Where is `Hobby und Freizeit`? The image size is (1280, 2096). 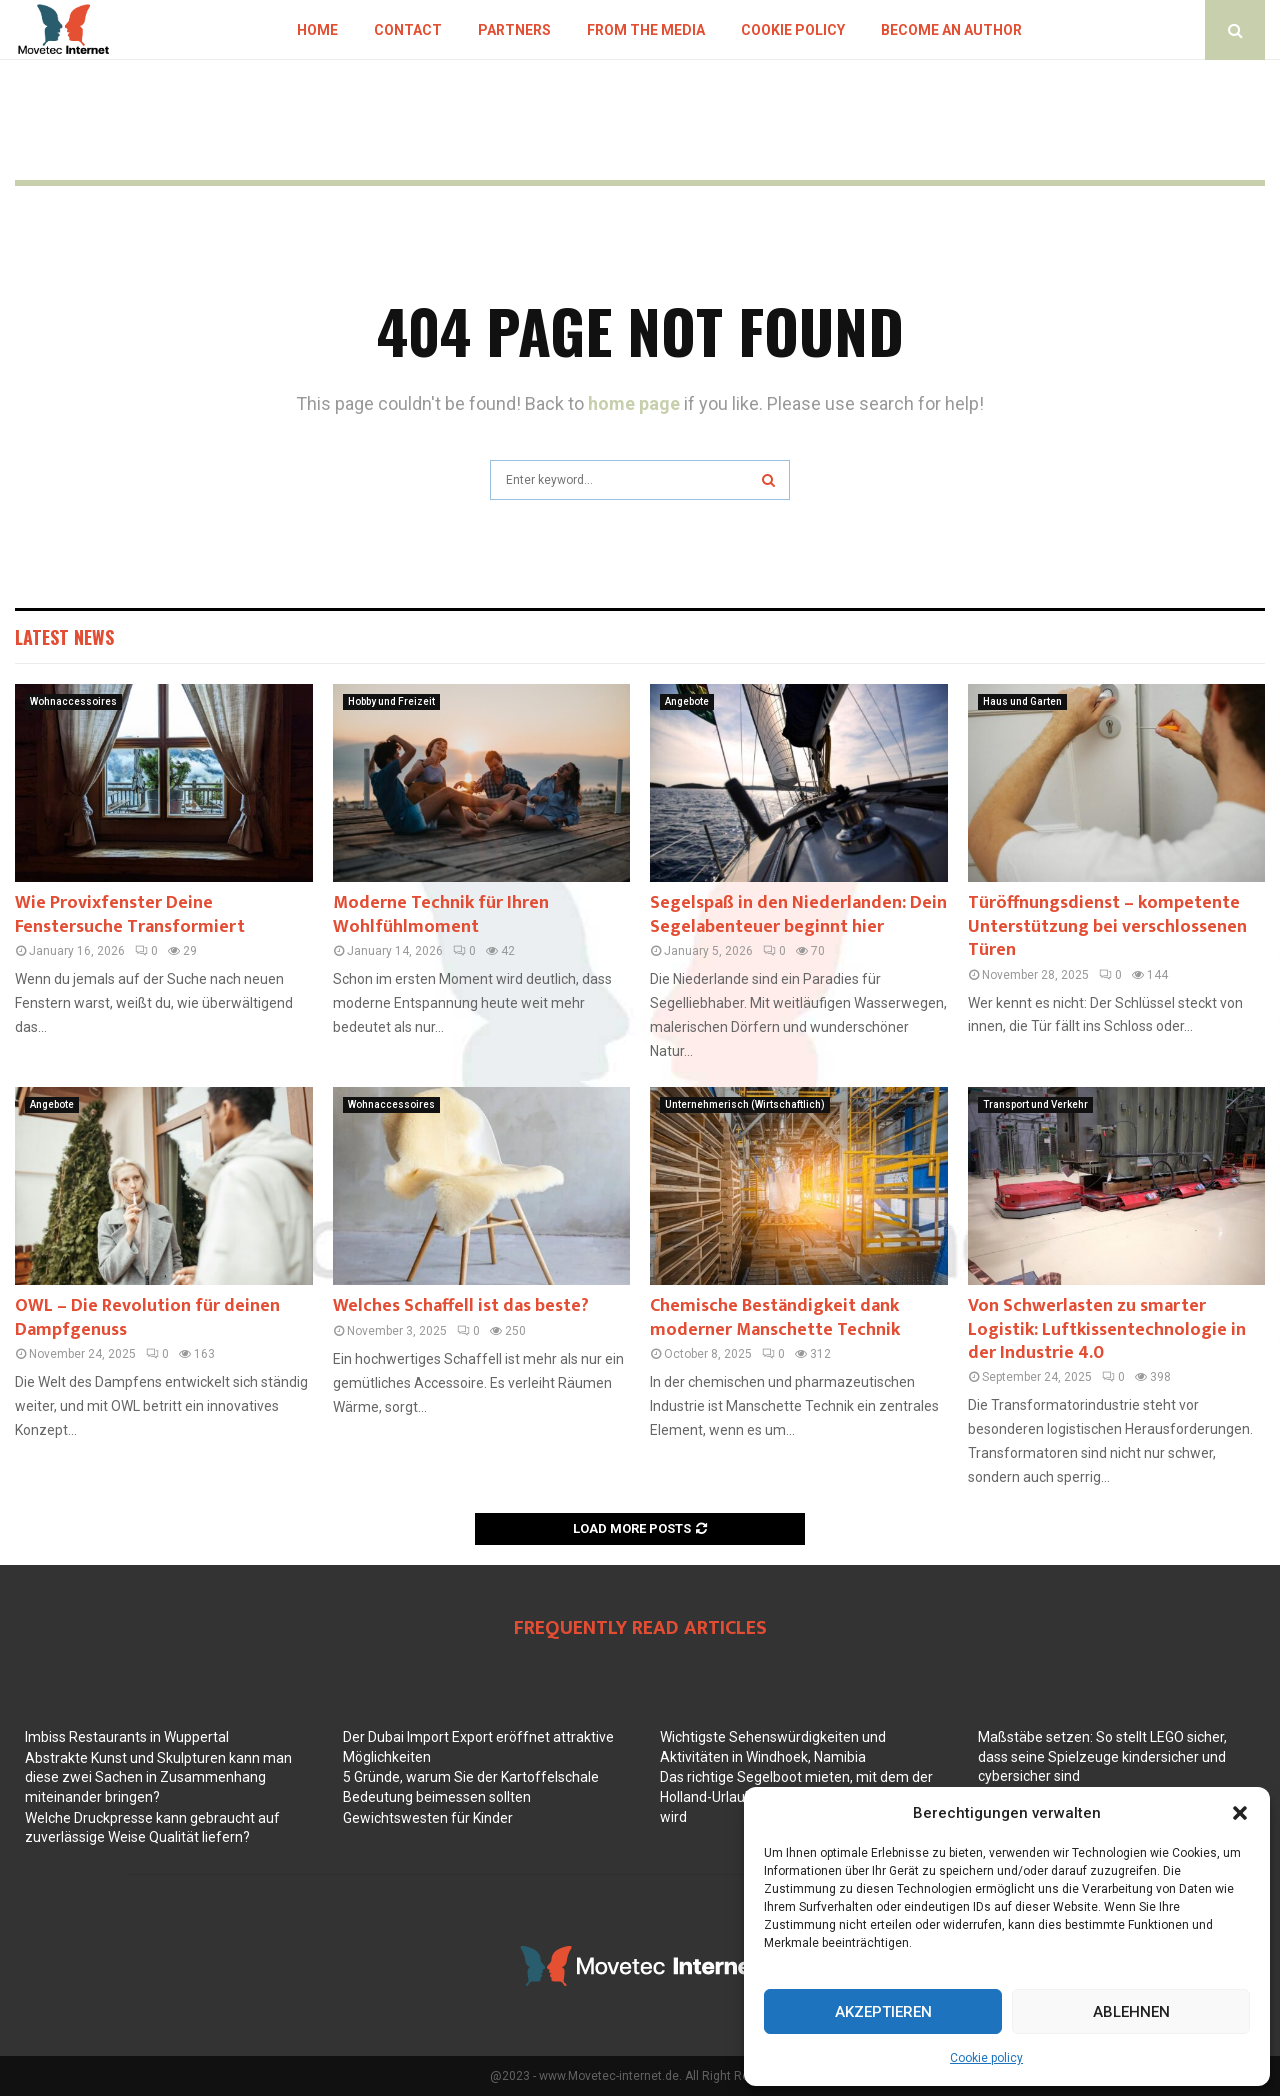 Hobby und Freizeit is located at coordinates (391, 701).